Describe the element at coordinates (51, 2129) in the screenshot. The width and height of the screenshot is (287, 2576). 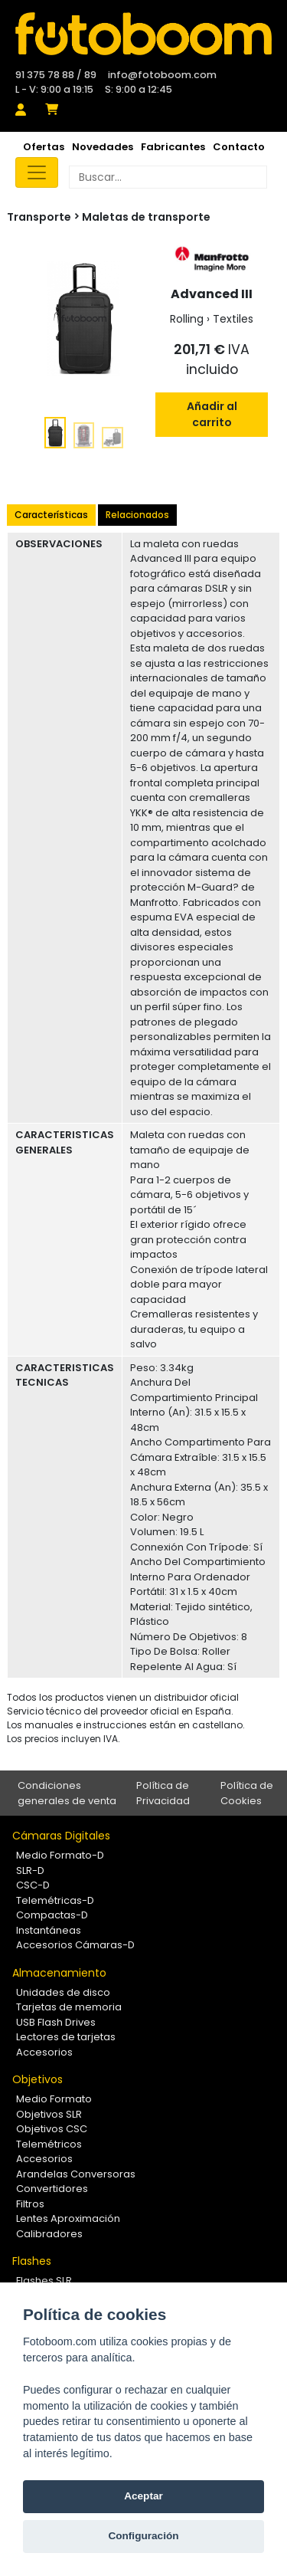
I see `Objetivos CSC` at that location.